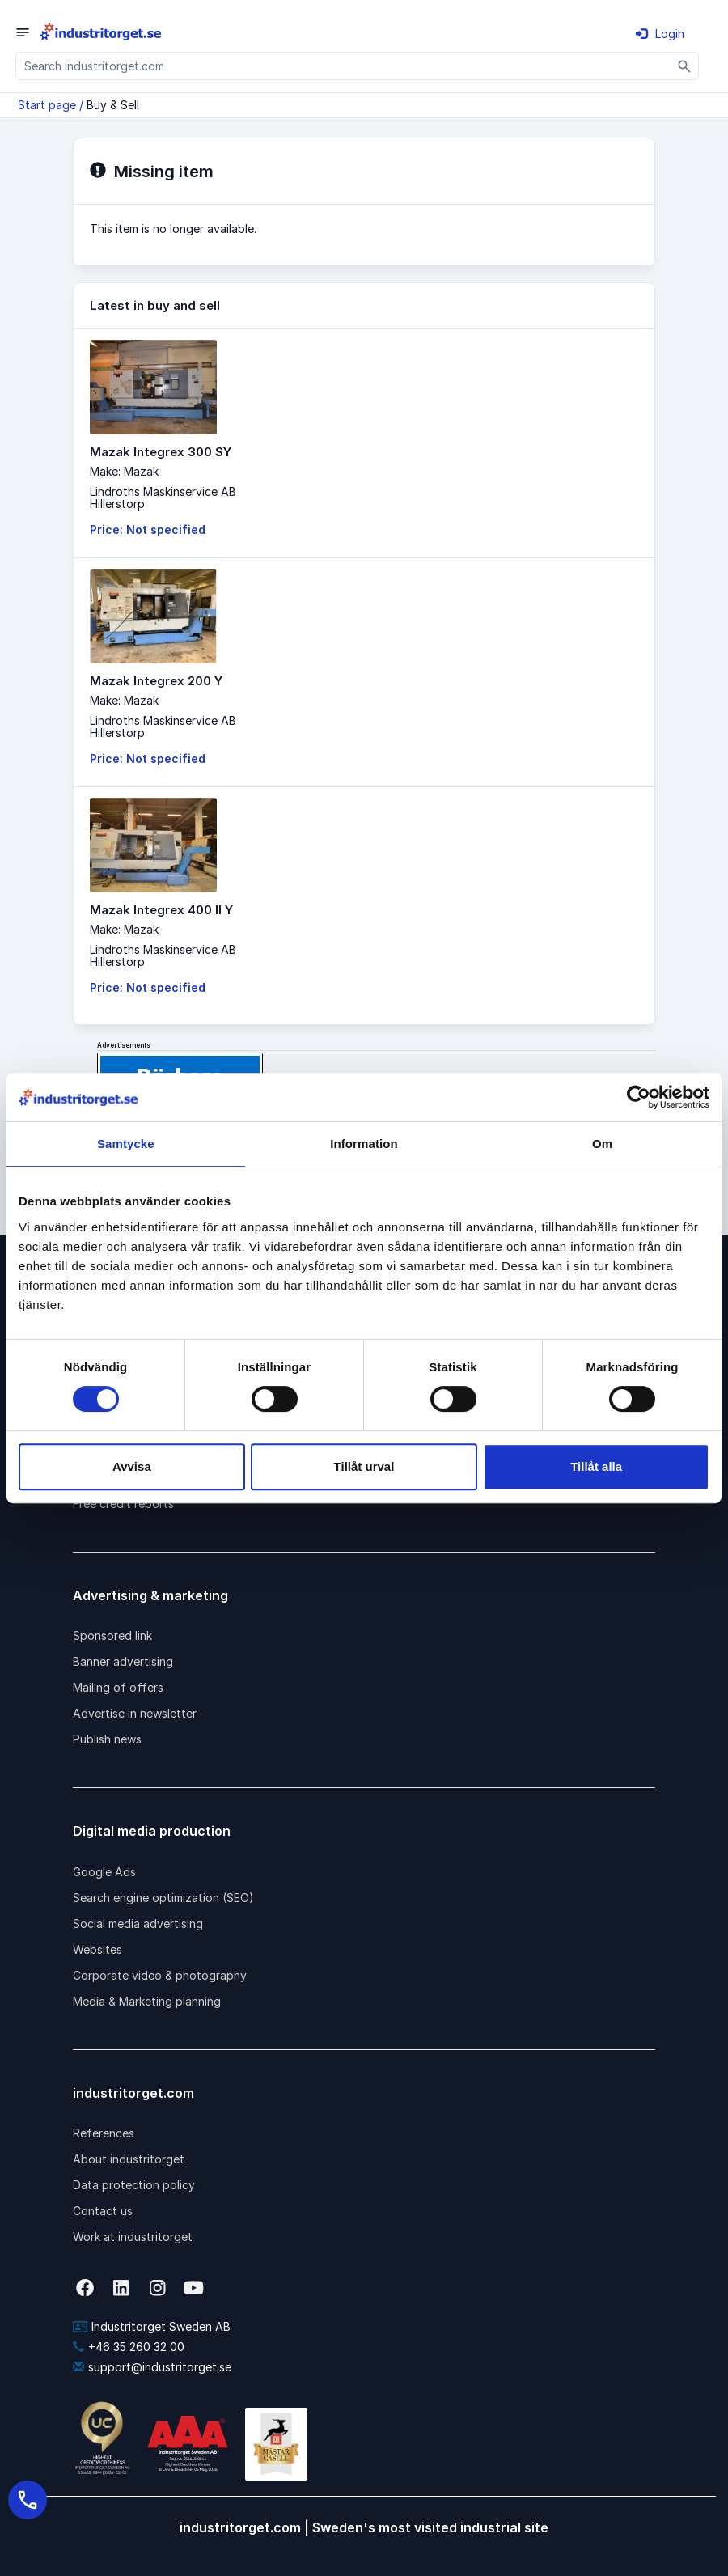 This screenshot has height=2576, width=728. I want to click on Websites, so click(97, 1949).